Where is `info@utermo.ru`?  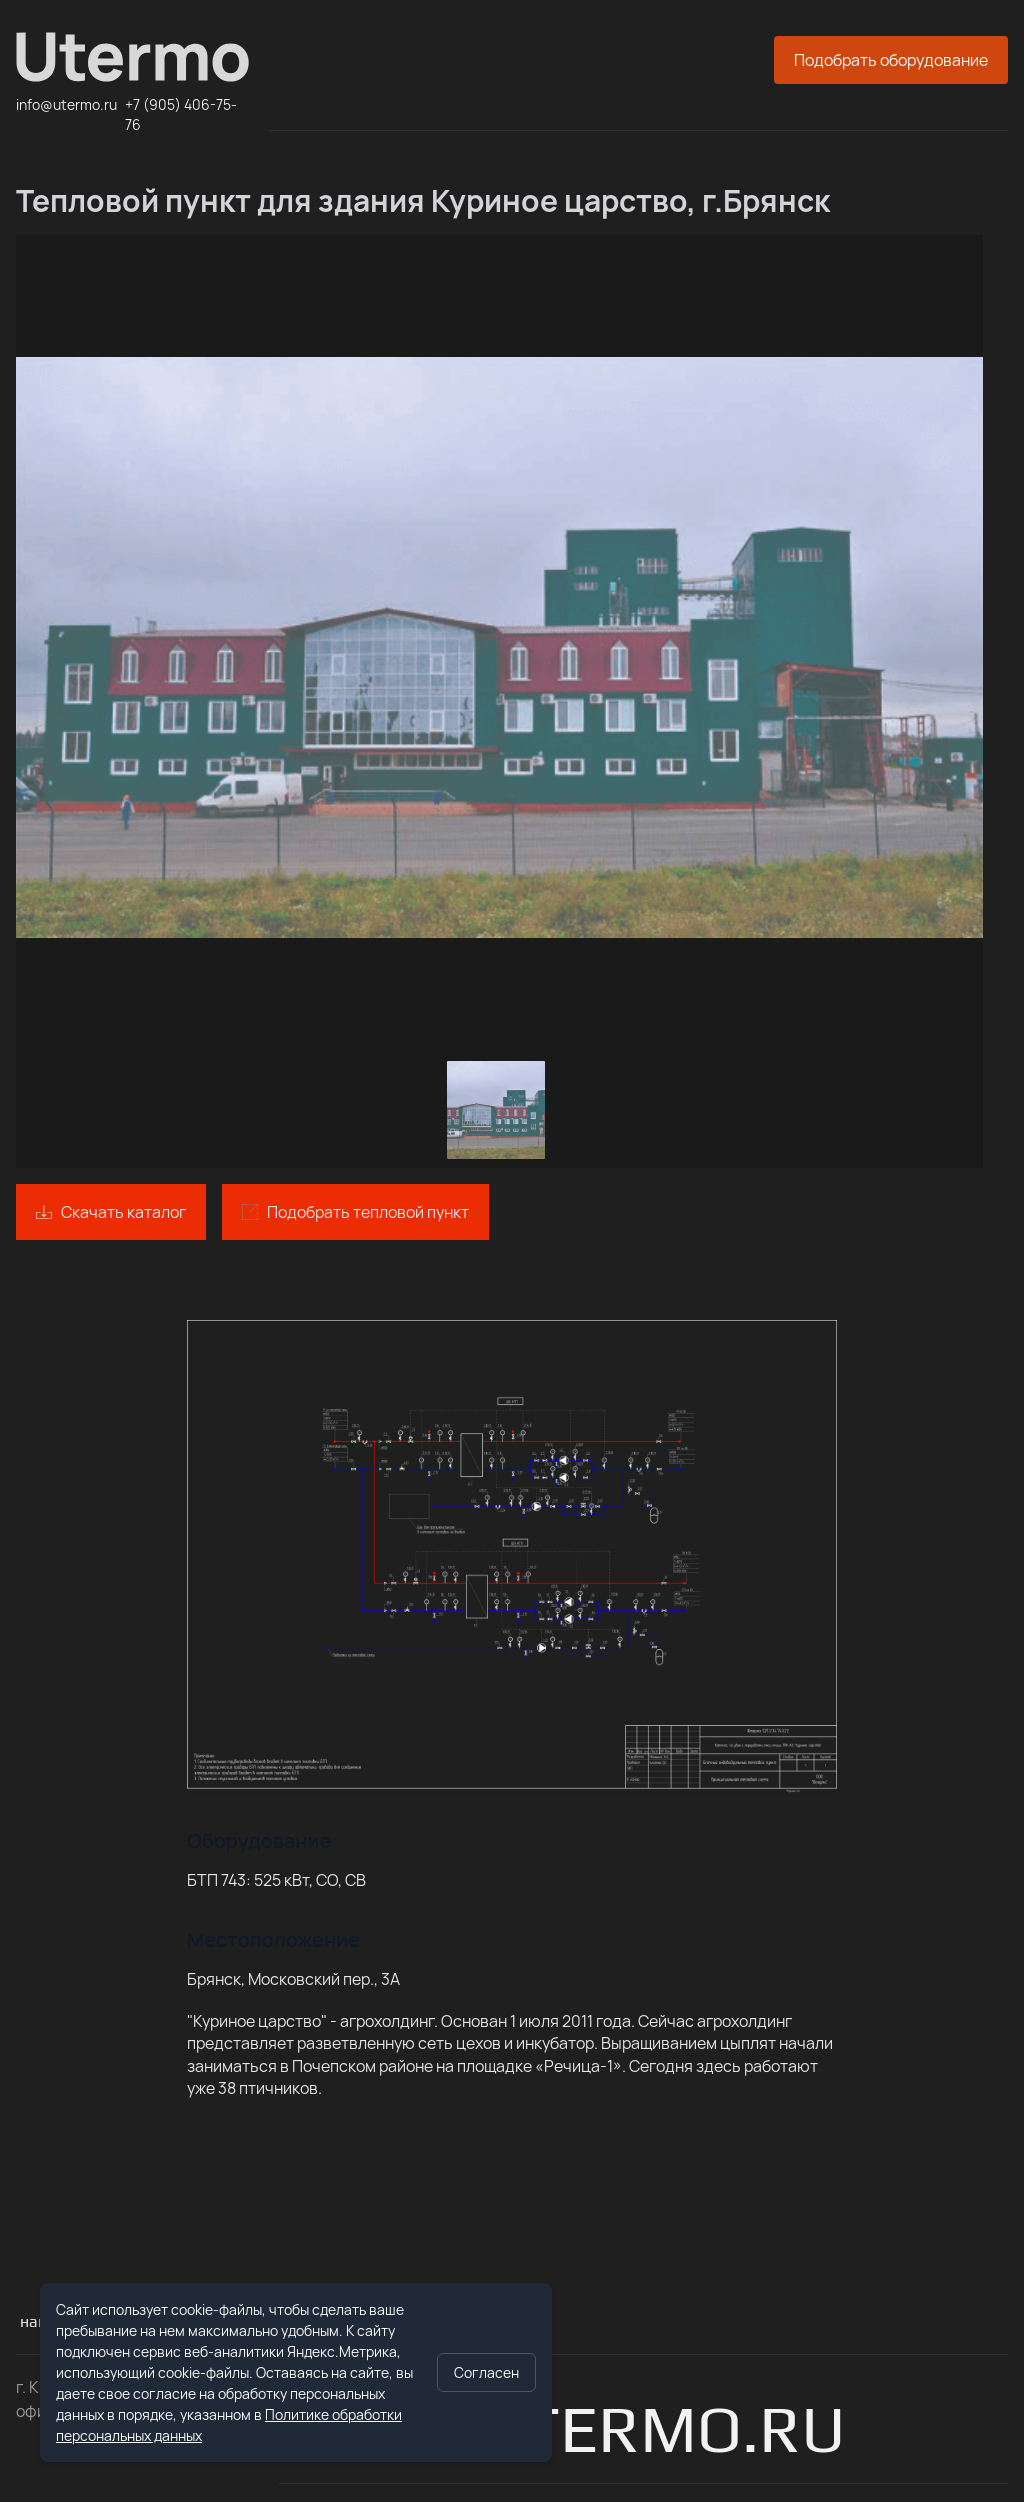
info@utermo.ru is located at coordinates (66, 104).